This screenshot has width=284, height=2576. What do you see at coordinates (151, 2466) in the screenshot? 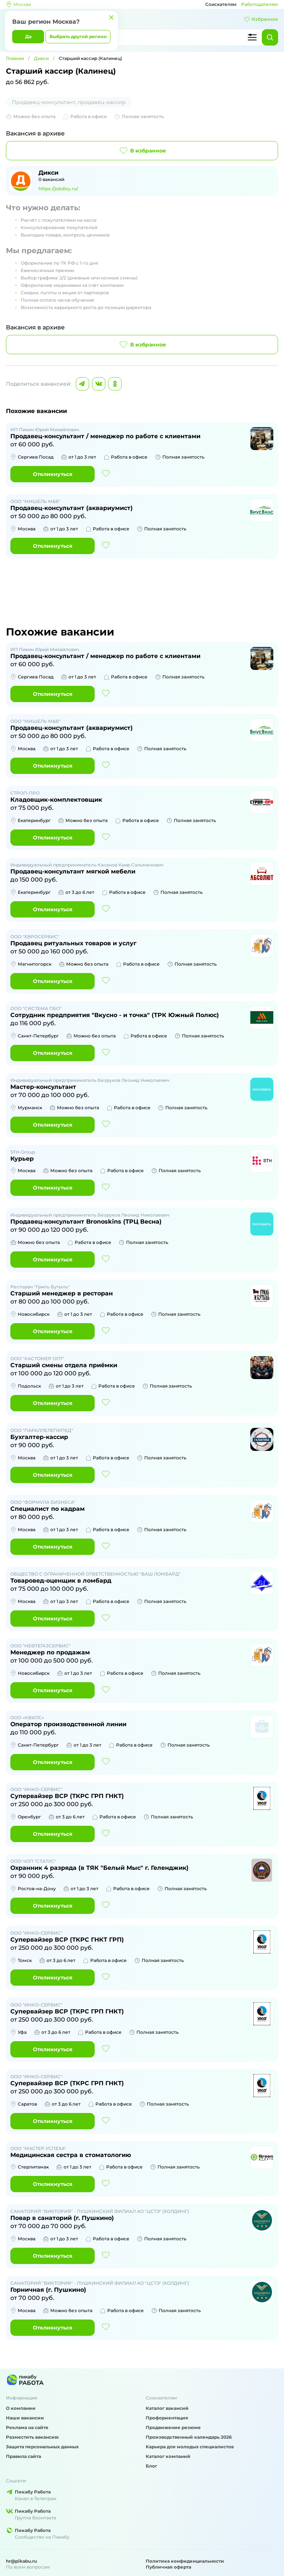
I see `Блог` at bounding box center [151, 2466].